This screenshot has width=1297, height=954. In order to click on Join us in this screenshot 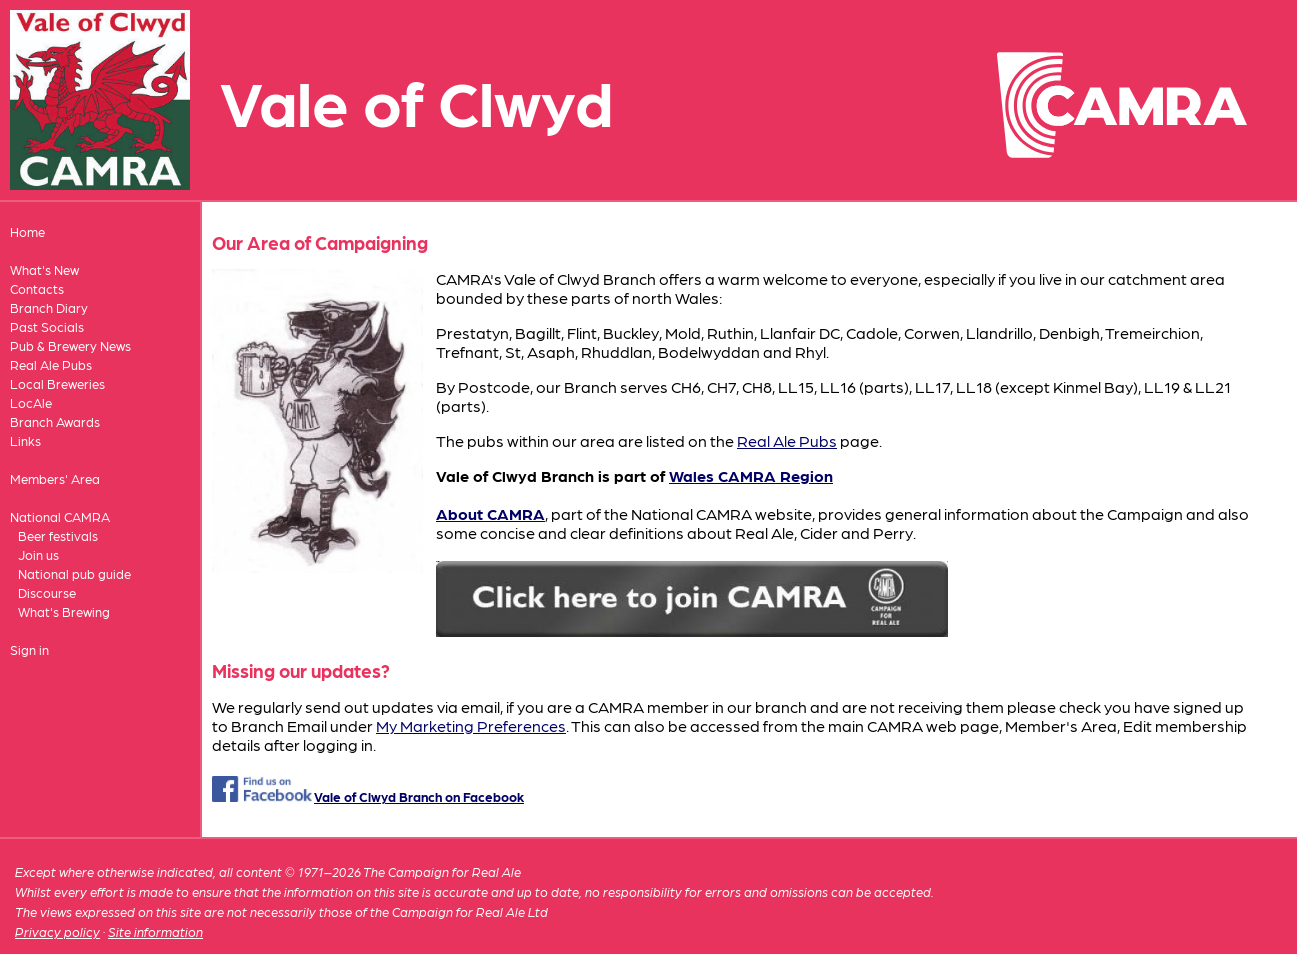, I will do `click(38, 554)`.